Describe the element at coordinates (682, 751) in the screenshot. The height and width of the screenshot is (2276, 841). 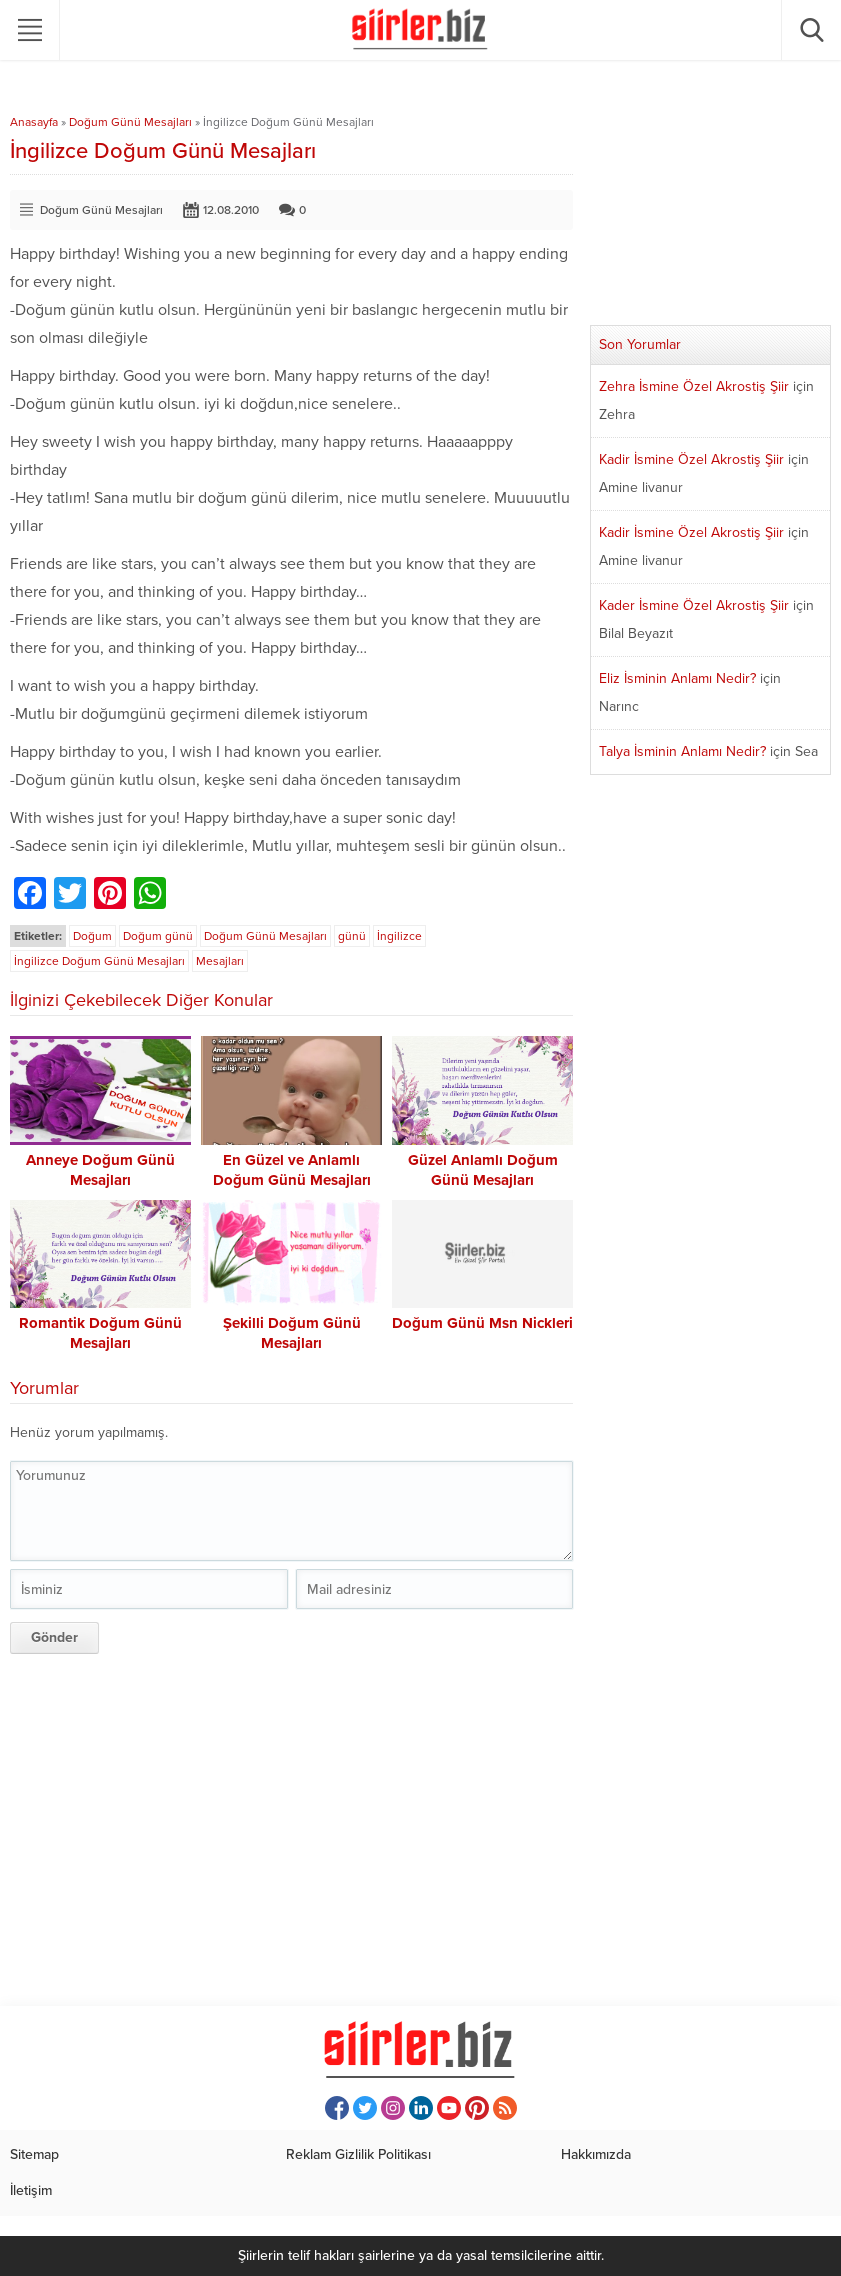
I see `Talya İsminin Anlamı Nedir?` at that location.